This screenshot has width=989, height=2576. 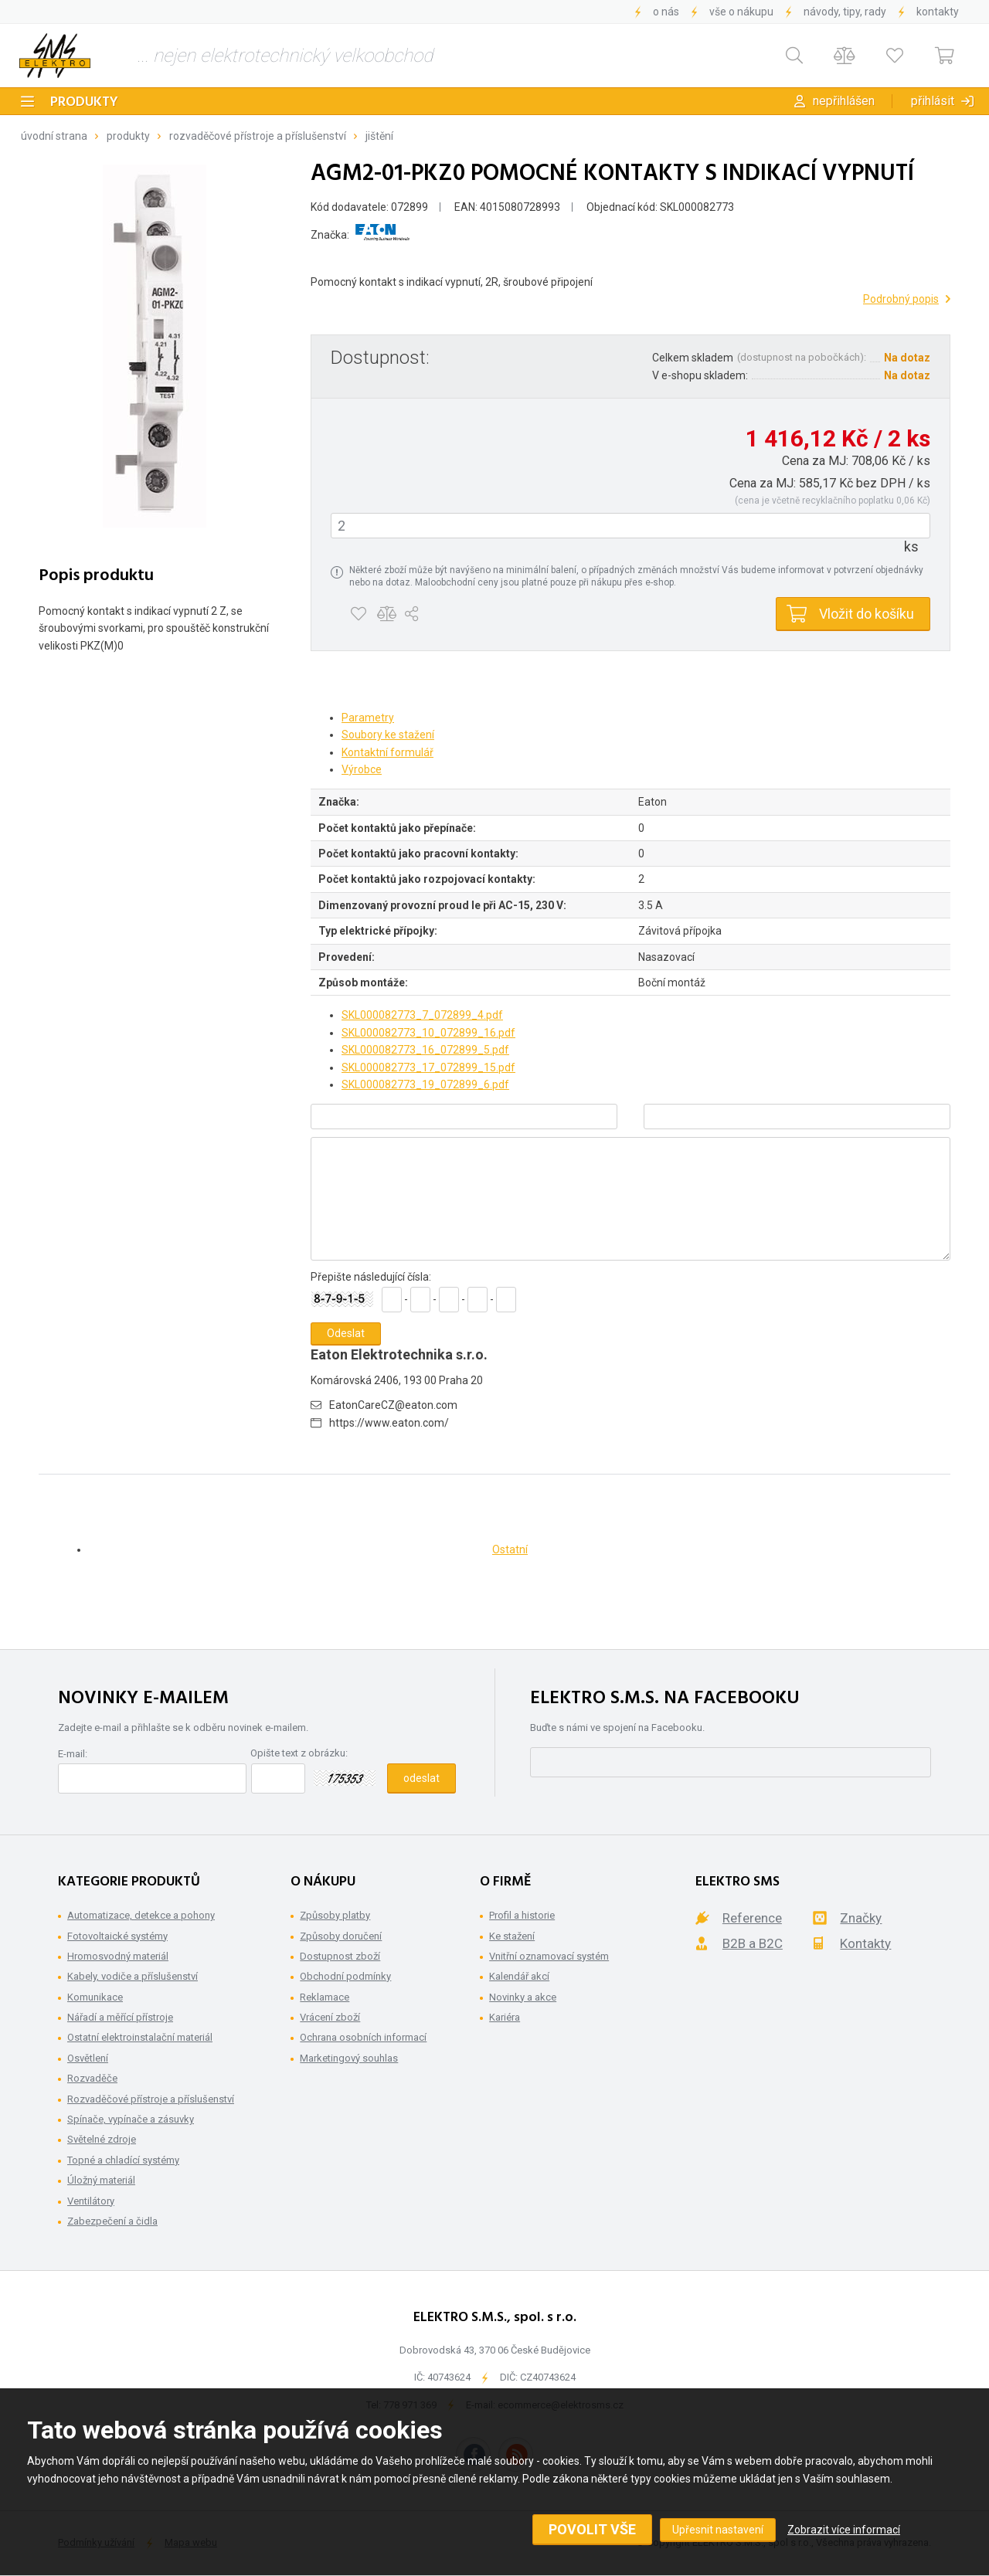 What do you see at coordinates (340, 1956) in the screenshot?
I see `Dostupnost zboží` at bounding box center [340, 1956].